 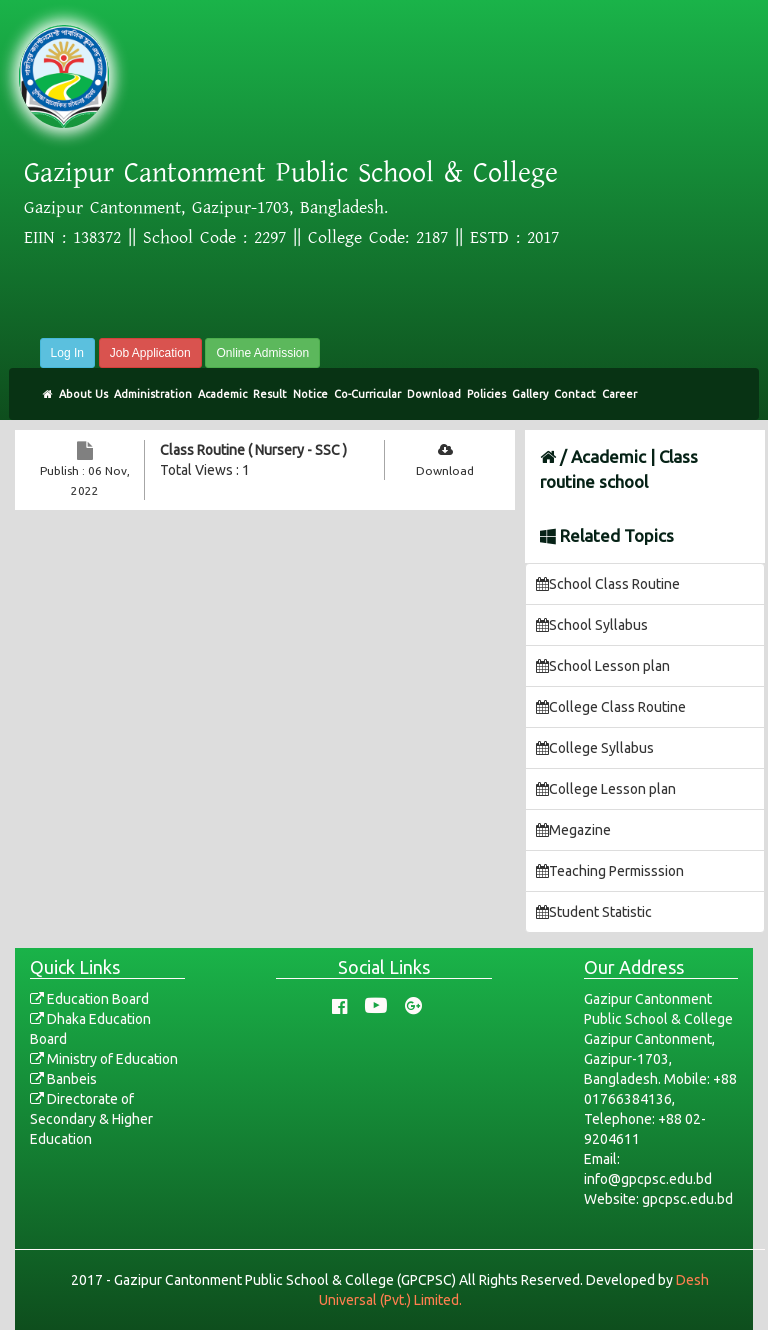 What do you see at coordinates (434, 394) in the screenshot?
I see `Download` at bounding box center [434, 394].